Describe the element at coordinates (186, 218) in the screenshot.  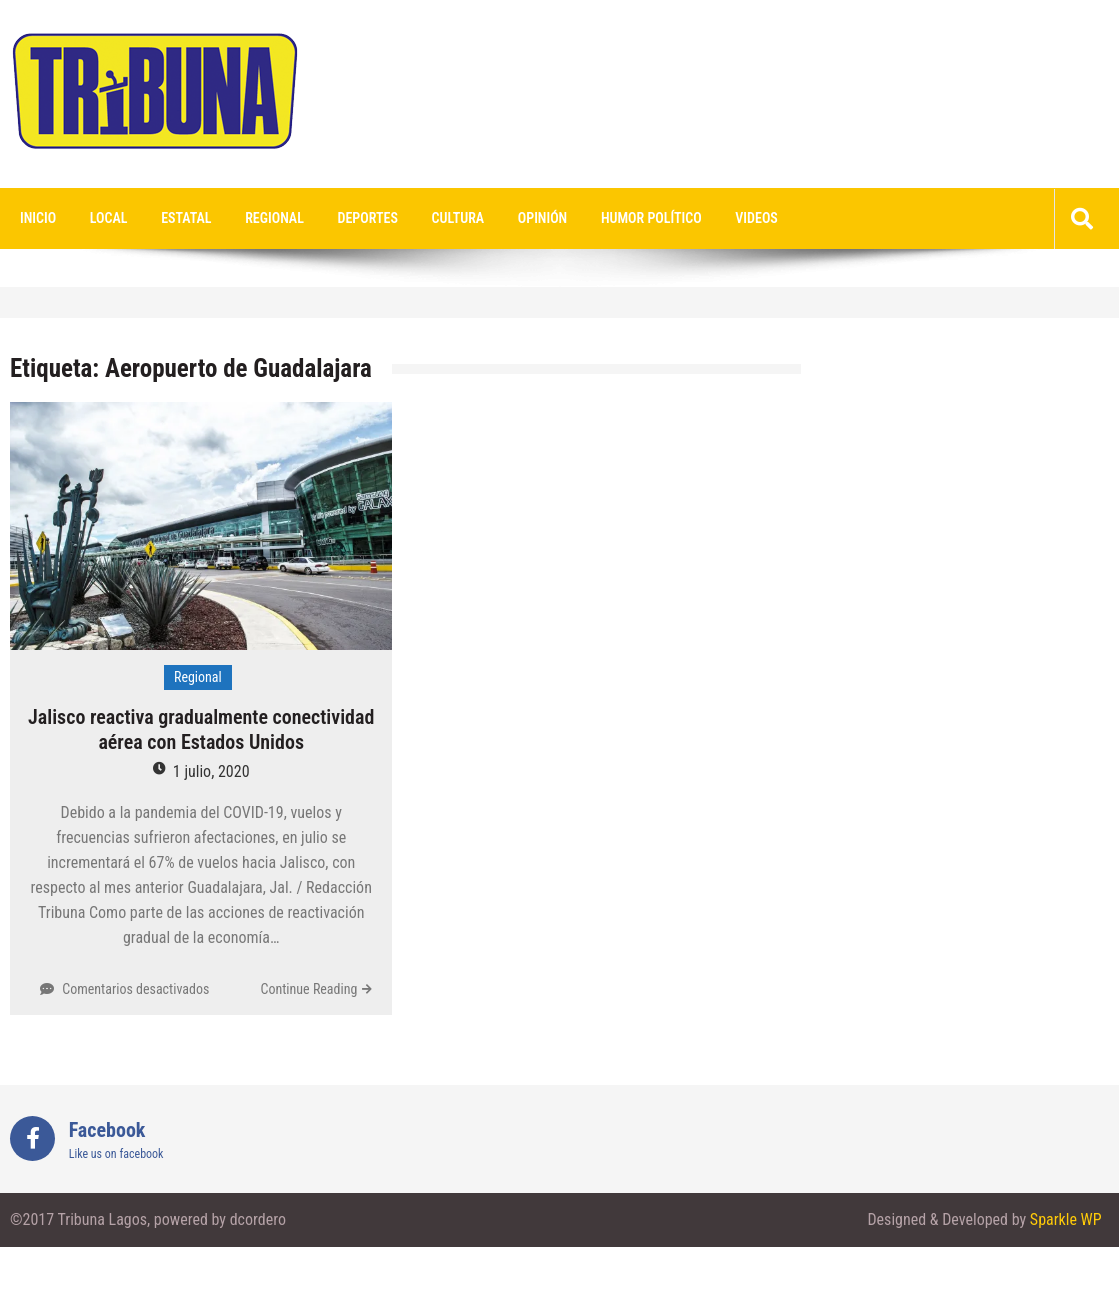
I see `Estatal` at that location.